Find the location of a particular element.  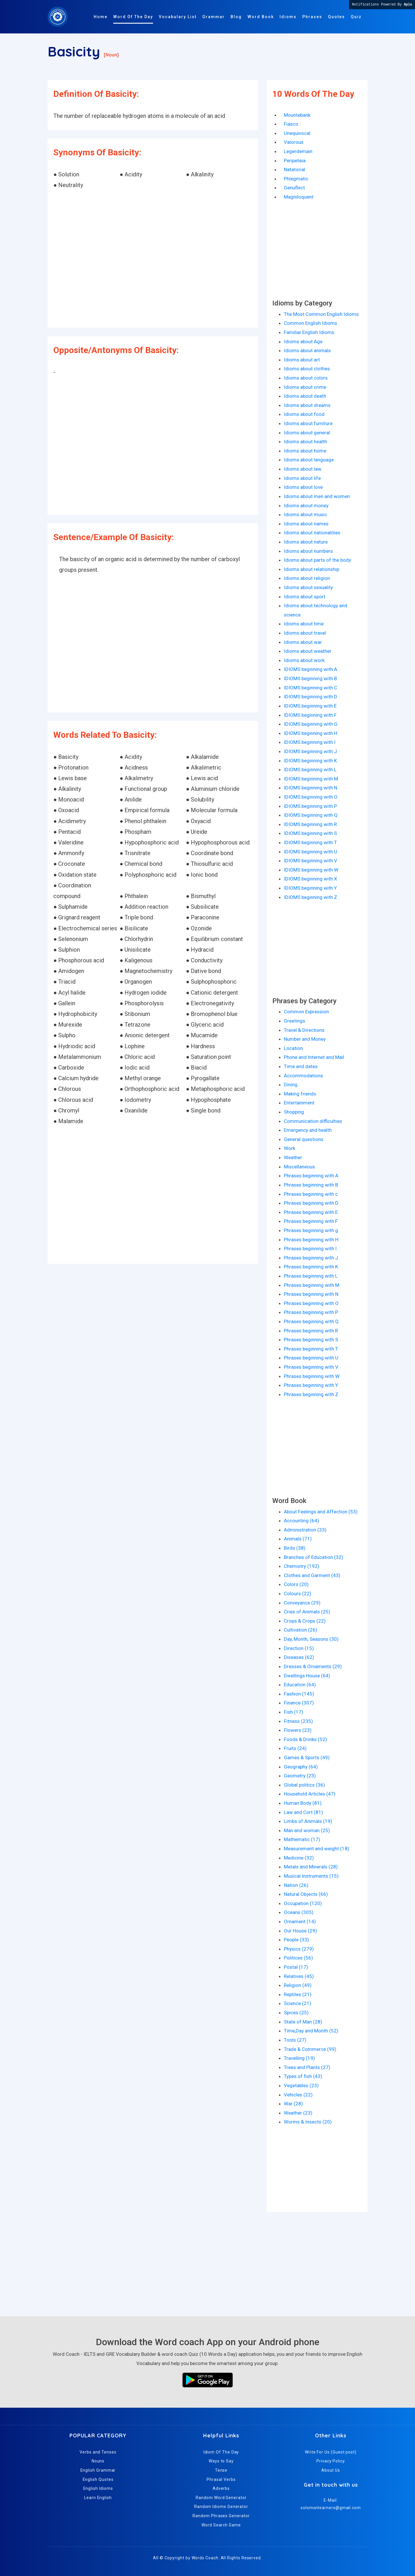

Trade & Commerce (99) is located at coordinates (310, 2049).